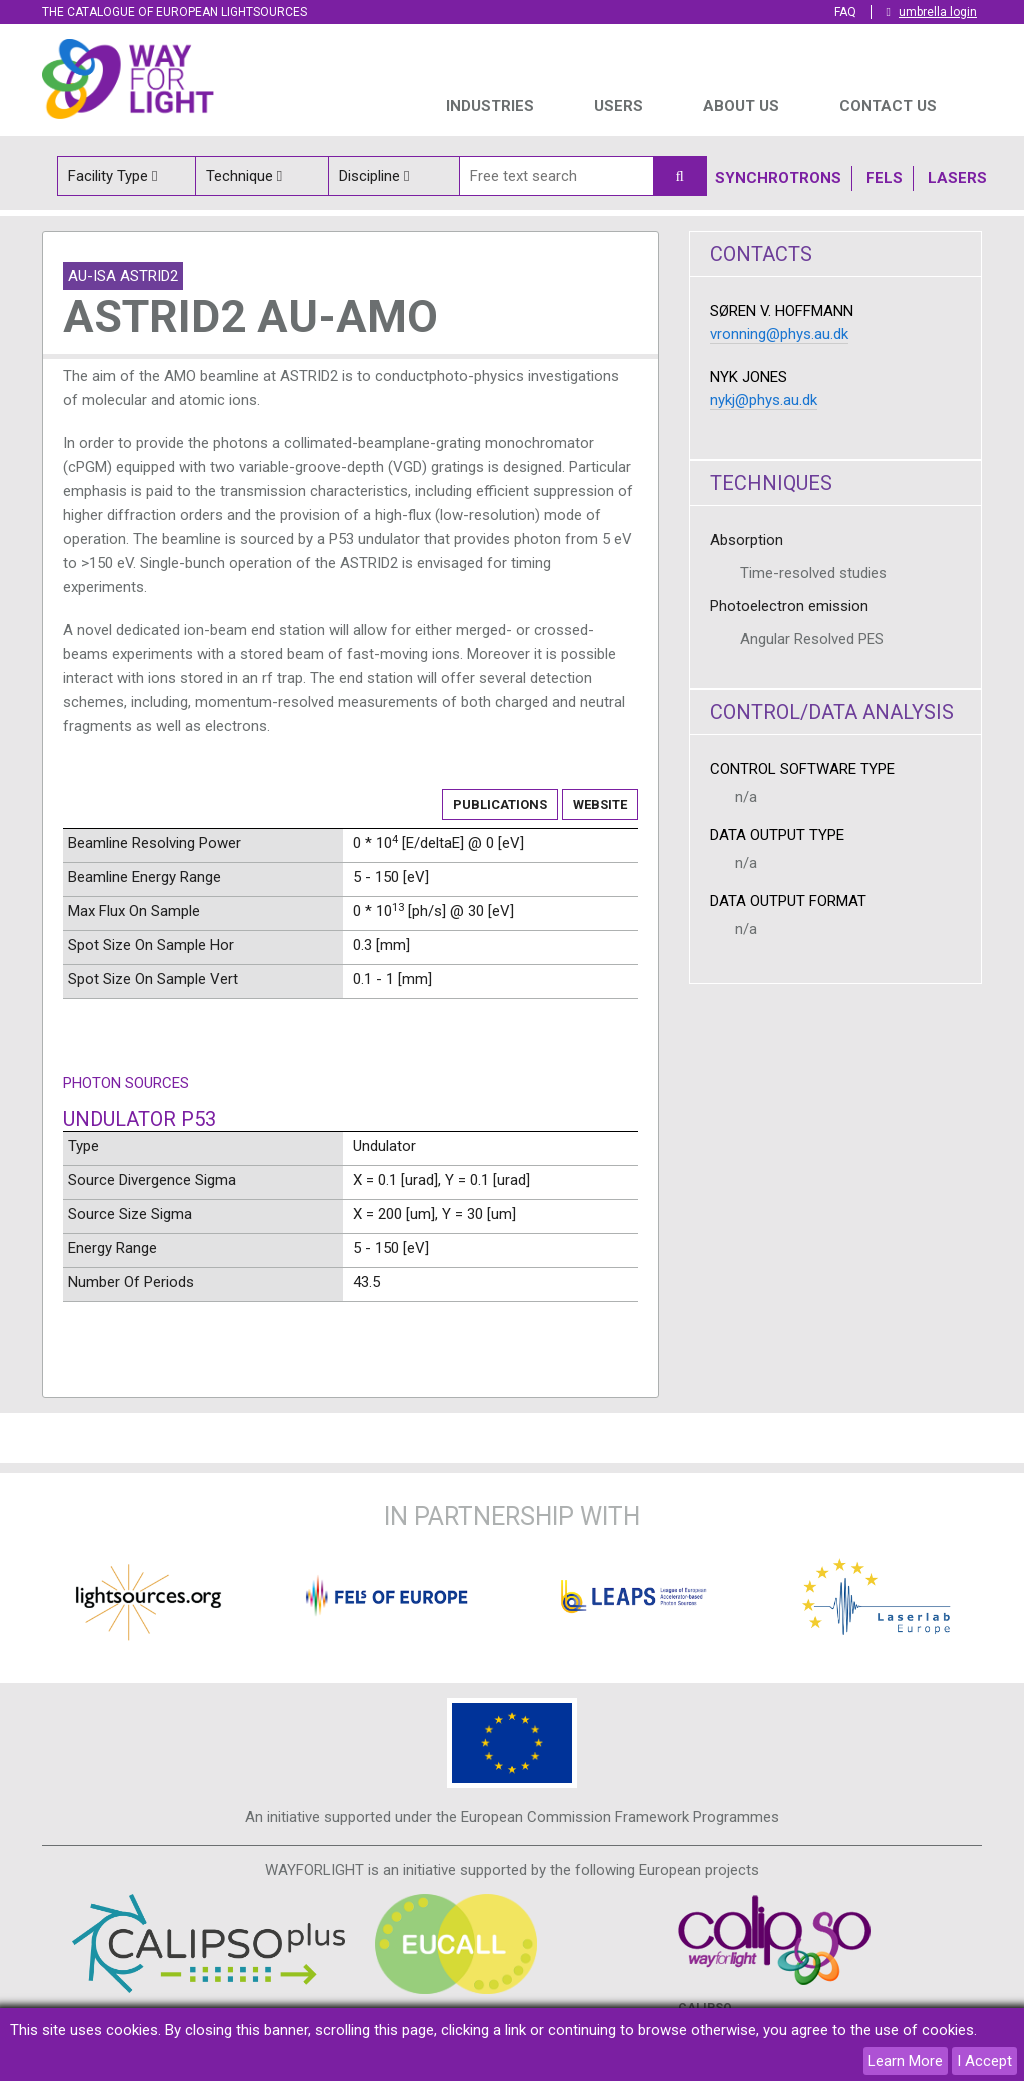 The height and width of the screenshot is (2081, 1024). Describe the element at coordinates (763, 400) in the screenshot. I see `nykj@phys.au.dk` at that location.